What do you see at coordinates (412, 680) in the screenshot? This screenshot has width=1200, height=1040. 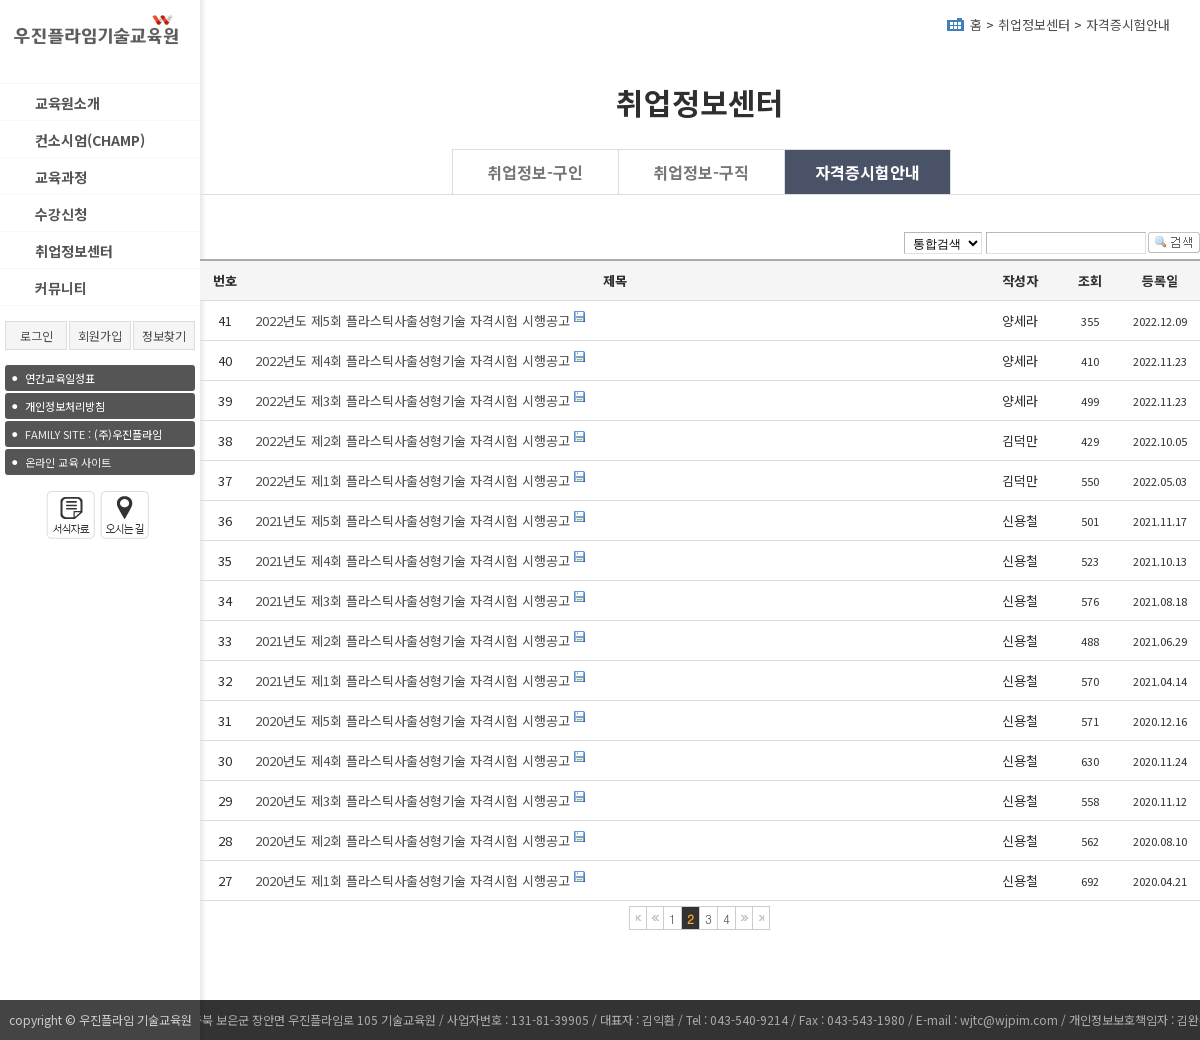 I see `2021년도 제1회 플라스틱사출성형기술 자격시험 시행공고` at bounding box center [412, 680].